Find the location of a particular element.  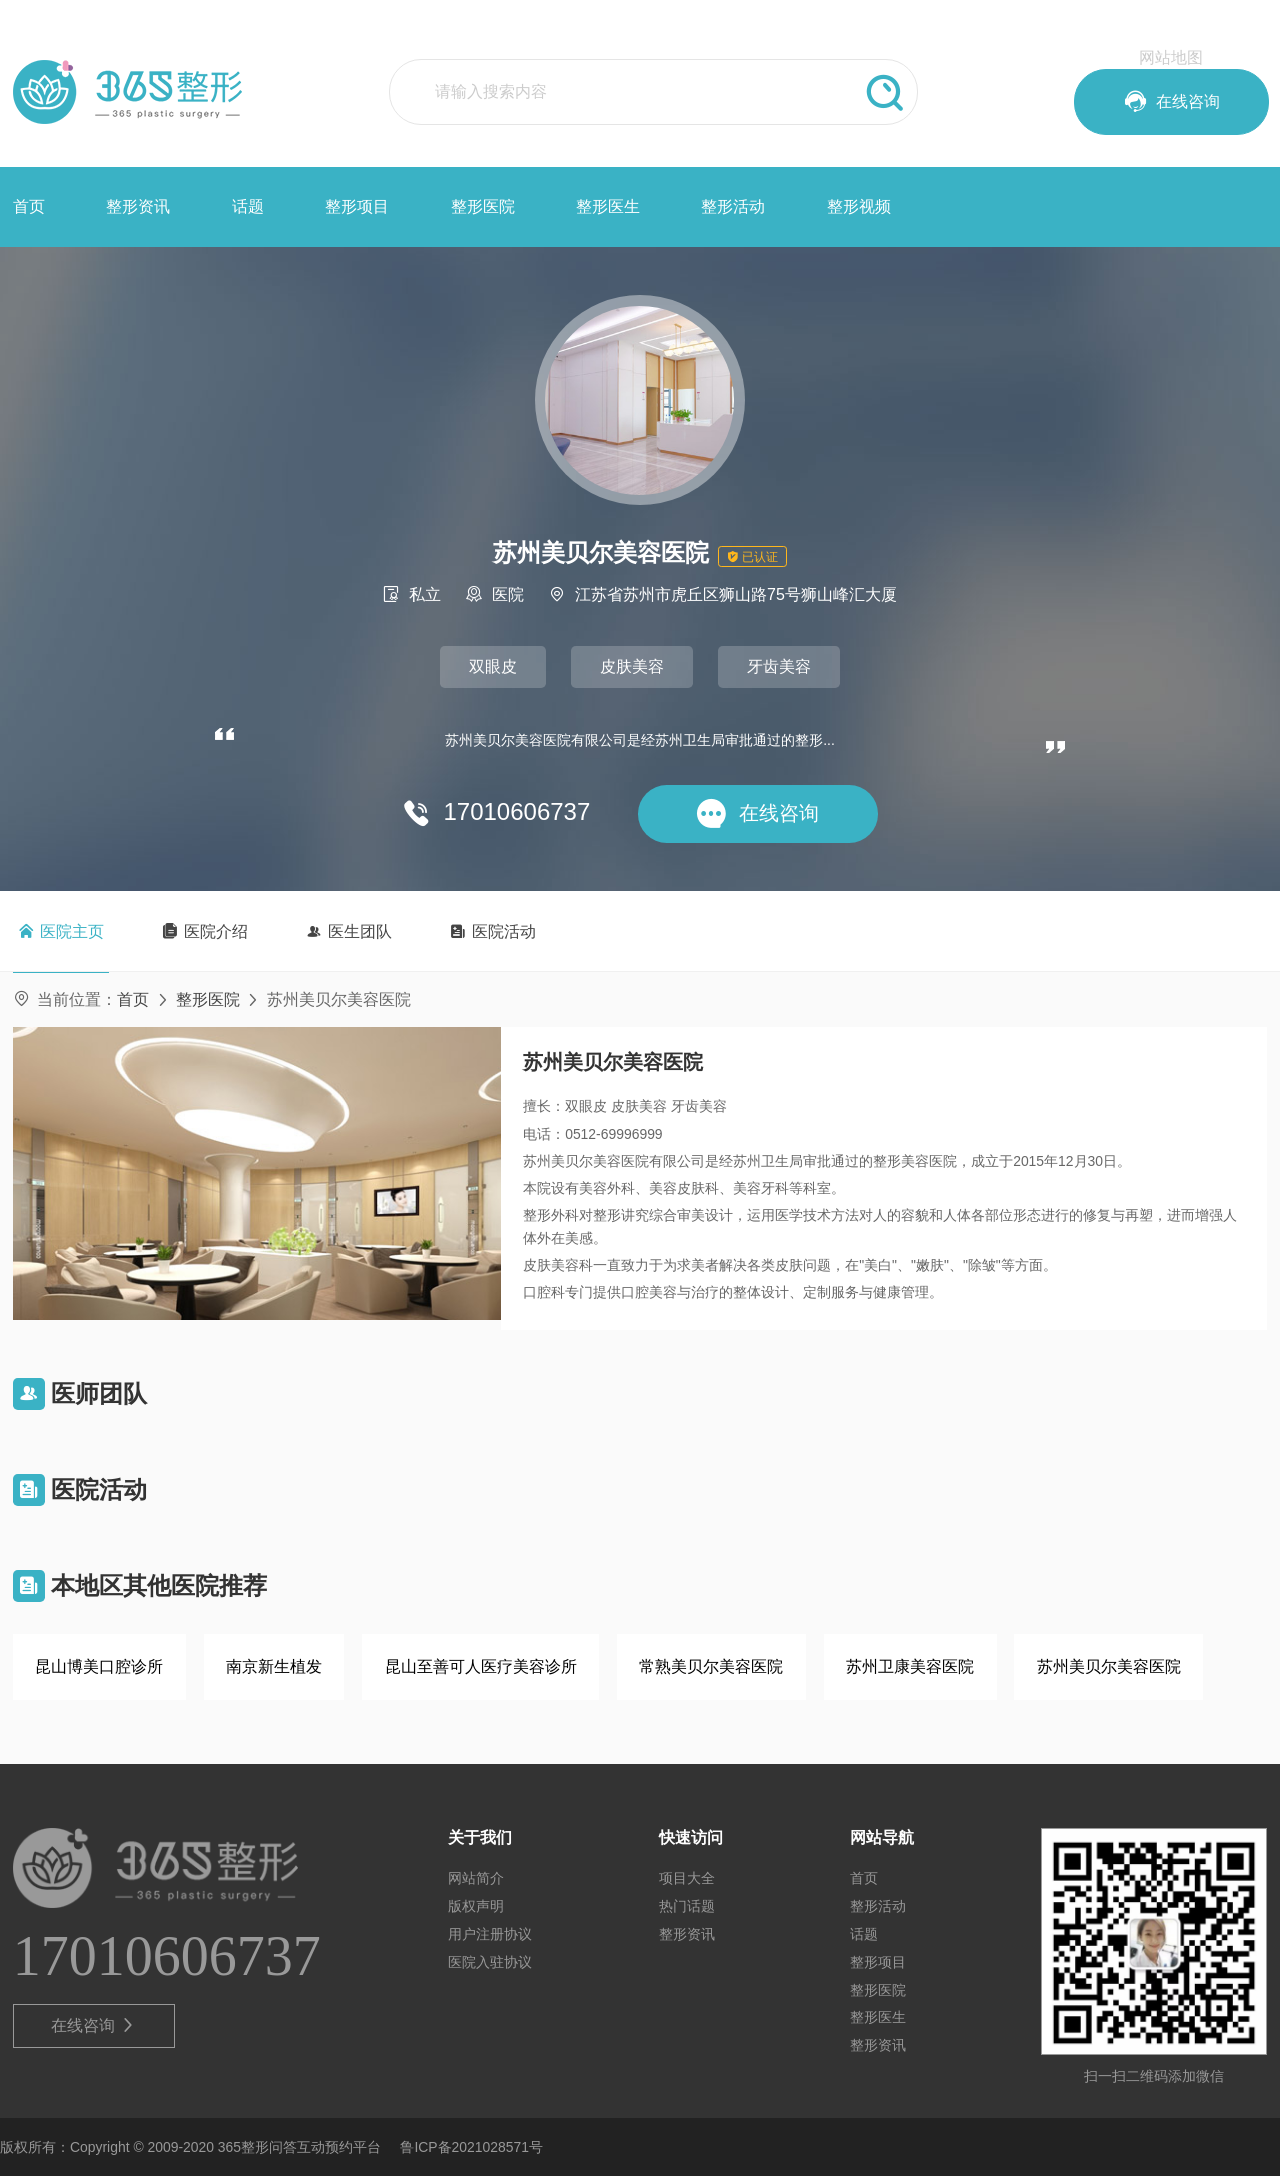

整形活动 is located at coordinates (733, 206).